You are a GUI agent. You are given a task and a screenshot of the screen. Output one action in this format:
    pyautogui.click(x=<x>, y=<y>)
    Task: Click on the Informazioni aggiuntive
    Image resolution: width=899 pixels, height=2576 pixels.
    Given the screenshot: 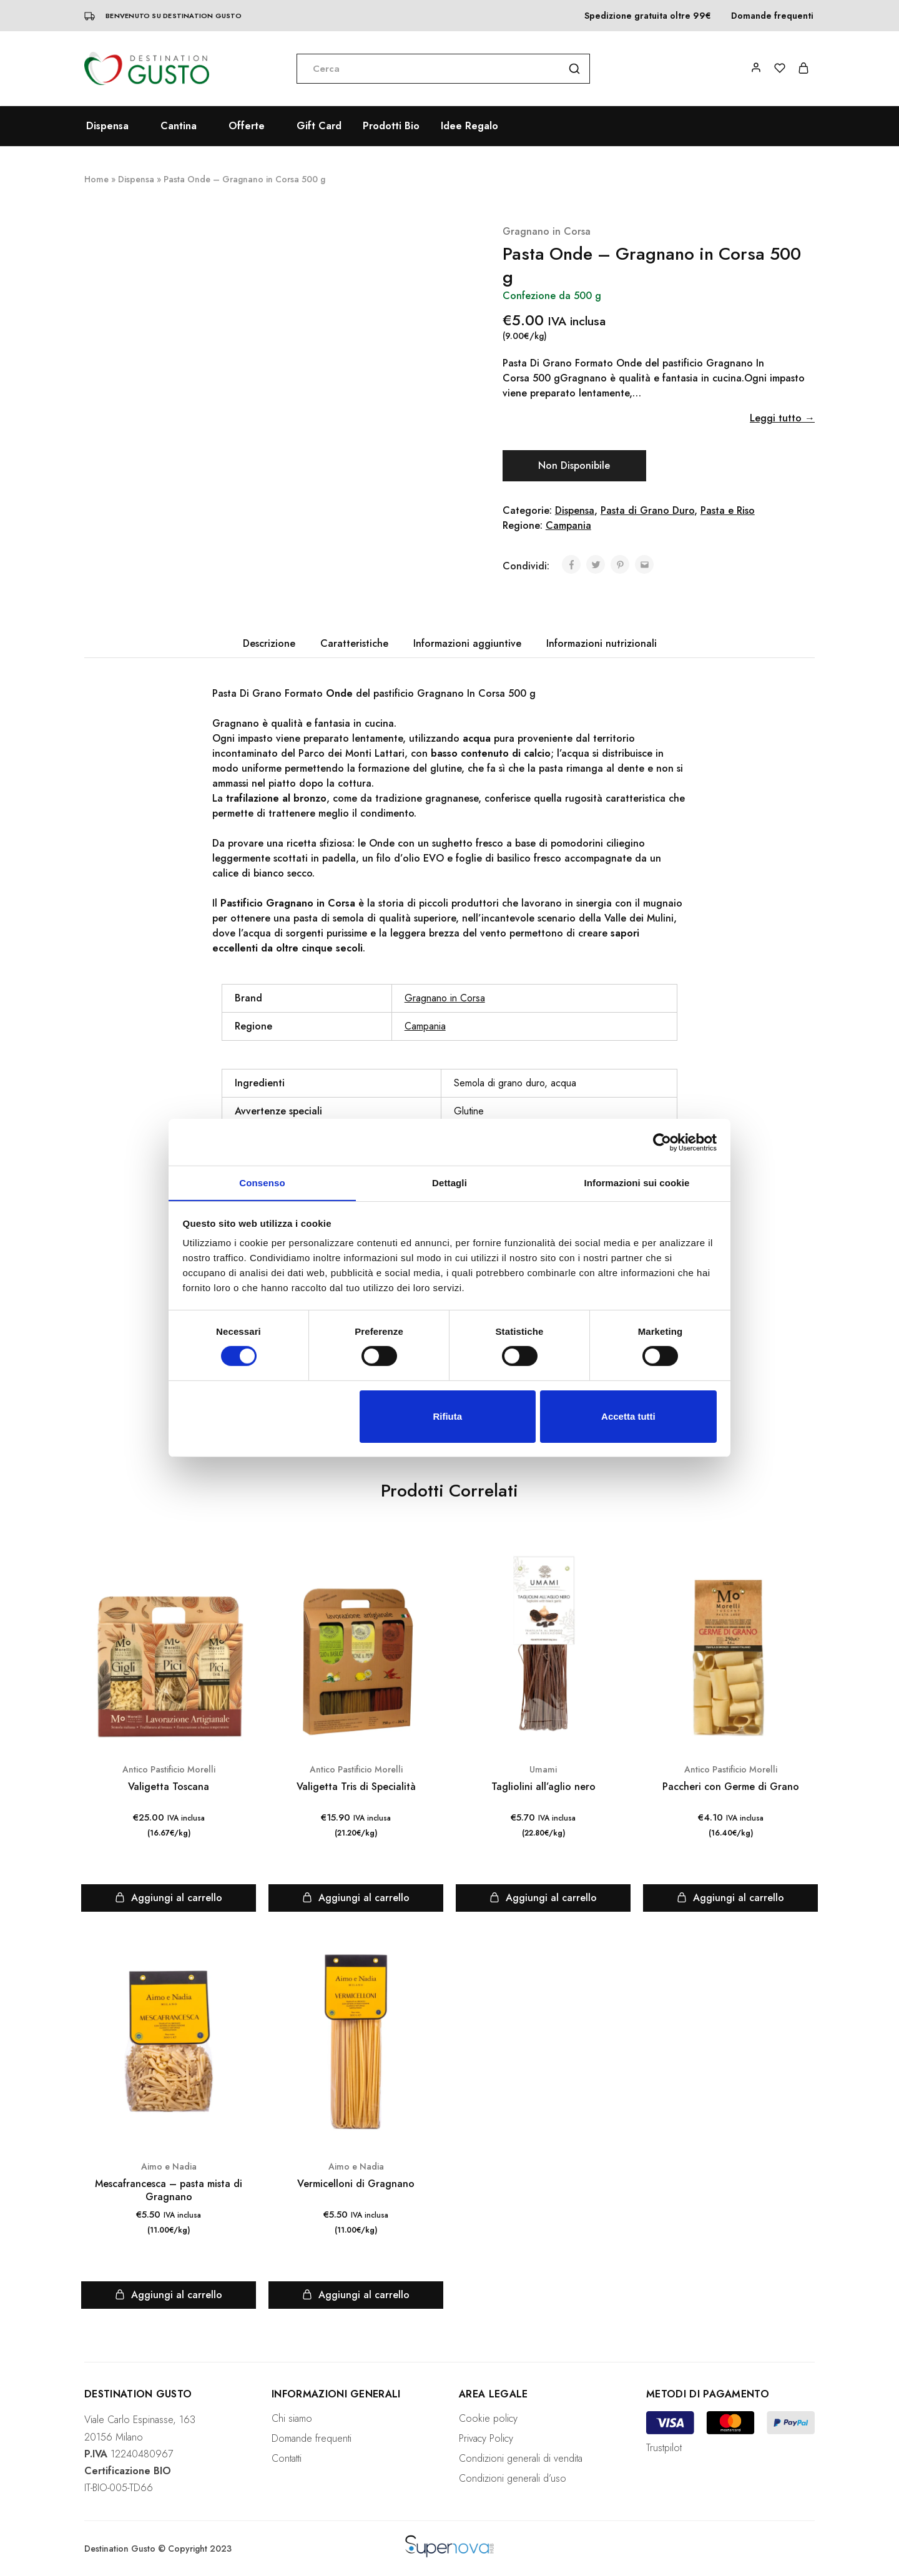 What is the action you would take?
    pyautogui.click(x=467, y=643)
    